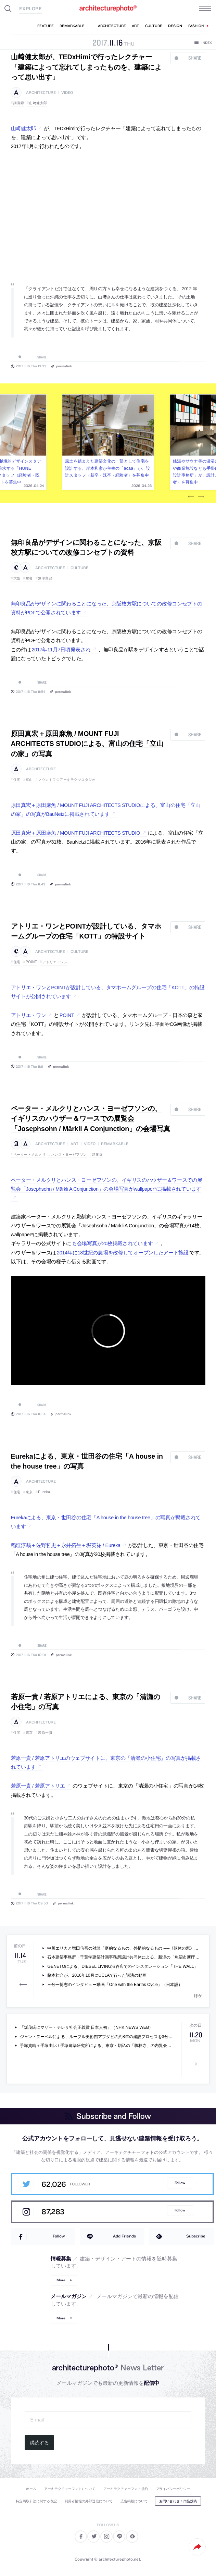  What do you see at coordinates (86, 67) in the screenshot?
I see `山﨑健太郎が、TEDxHimiで行ったレクチャー「建築によって忘れてしまったものを、建築によって思い出す」` at bounding box center [86, 67].